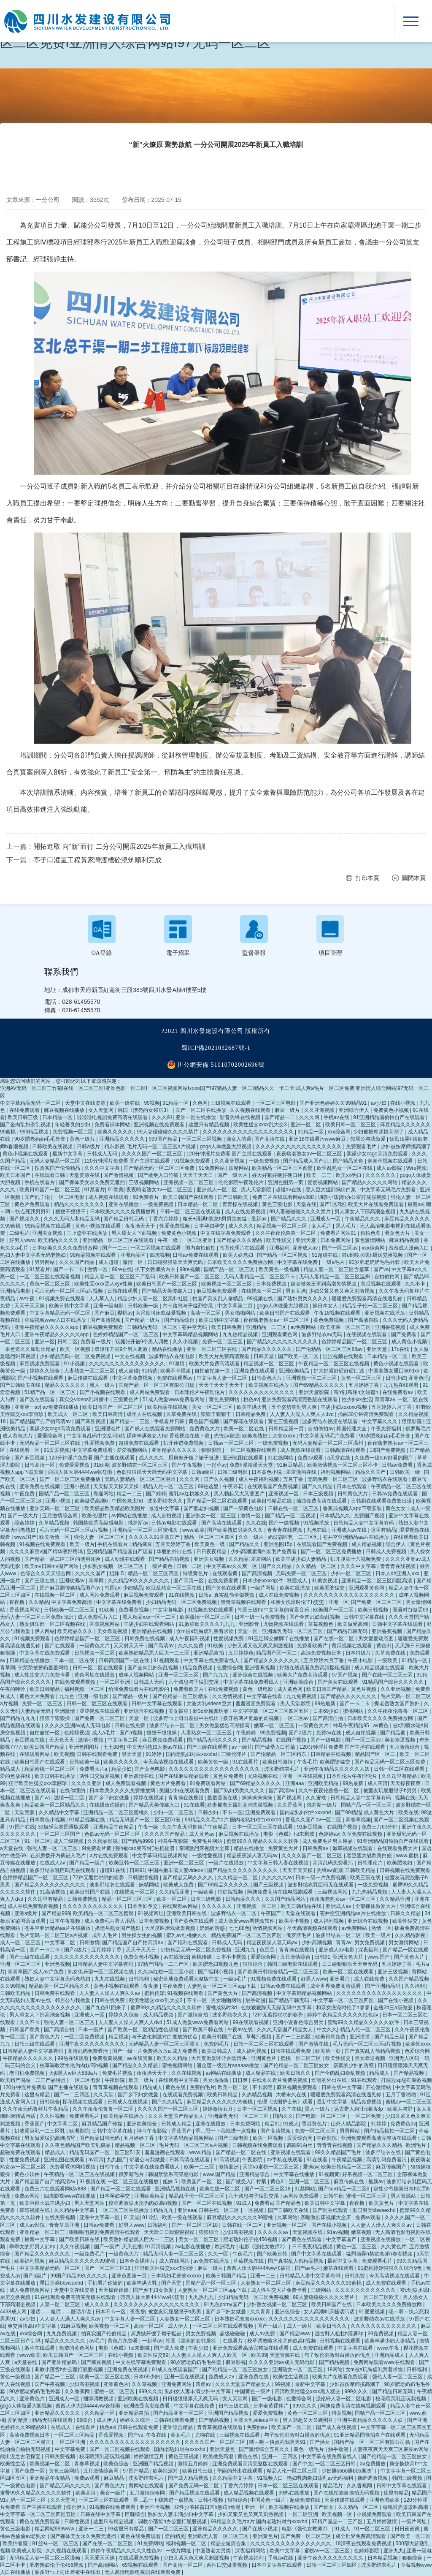 This screenshot has height=2576, width=432. What do you see at coordinates (383, 1986) in the screenshot?
I see `国产亚洲精品码` at bounding box center [383, 1986].